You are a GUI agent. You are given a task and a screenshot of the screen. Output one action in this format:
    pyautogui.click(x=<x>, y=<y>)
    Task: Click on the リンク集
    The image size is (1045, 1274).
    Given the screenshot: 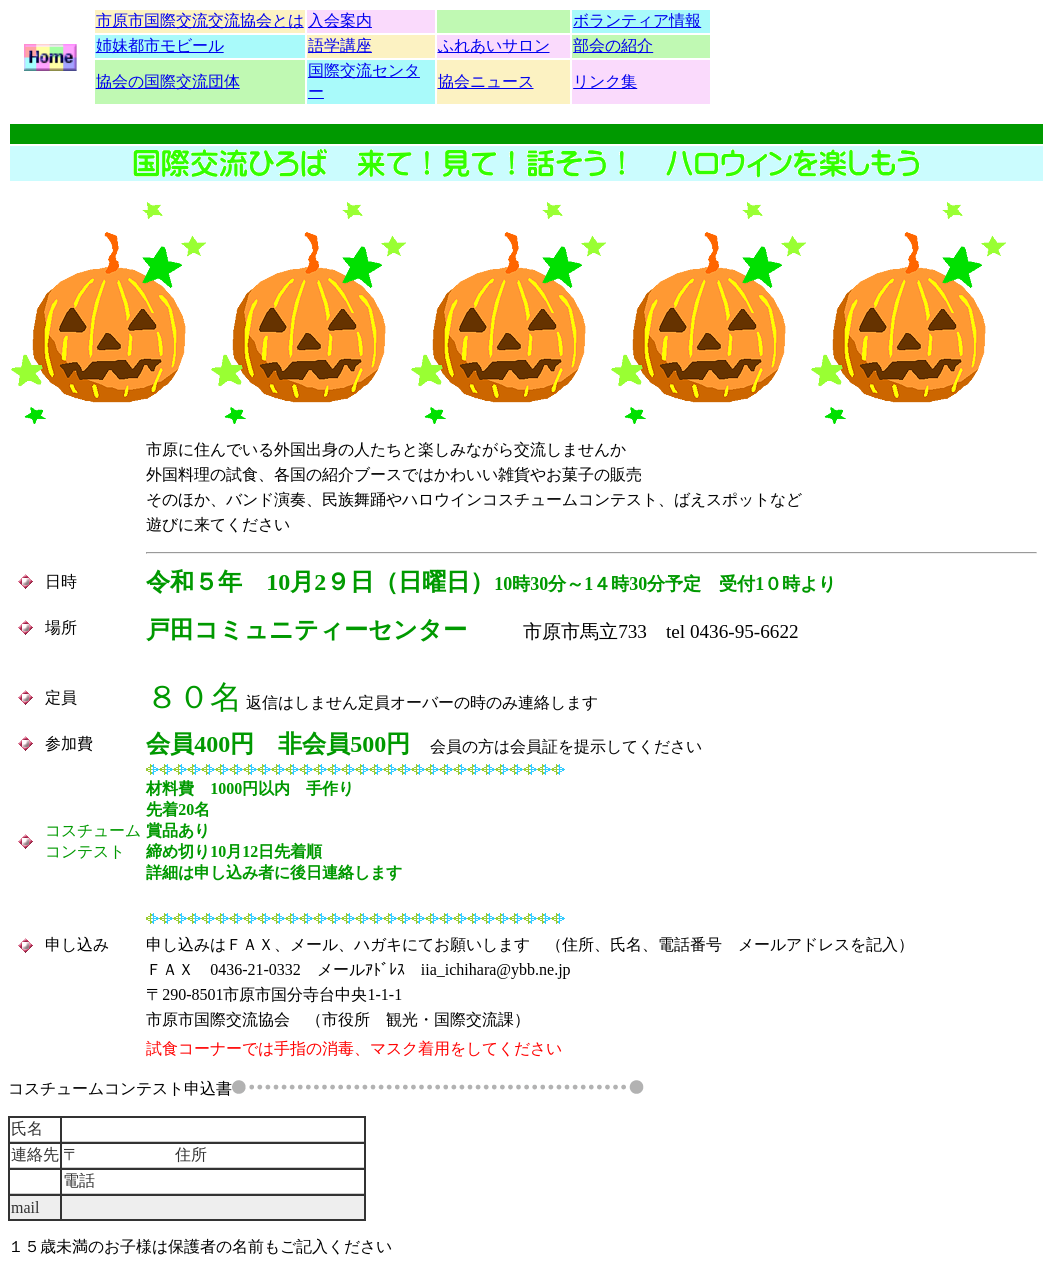 What is the action you would take?
    pyautogui.click(x=605, y=81)
    